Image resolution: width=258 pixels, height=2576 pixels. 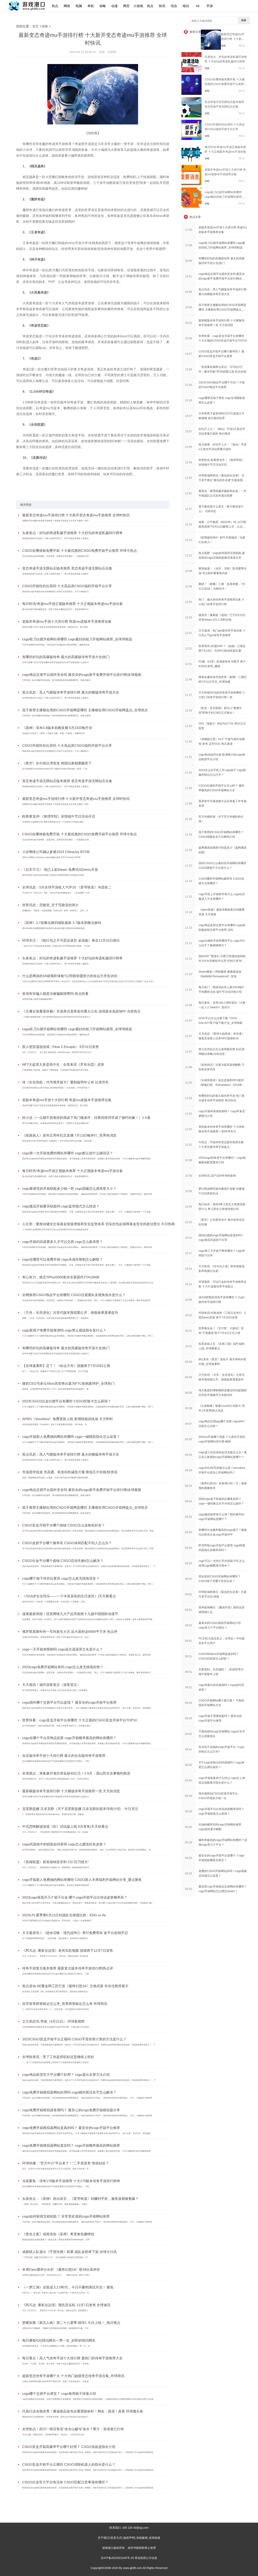 I want to click on 很多喜欢玩csgo的玩家都有这样的疑惑，在这里很多玩家开箱子实现一夜暴富，很多手套和宝石刀价值超多10w了，让很多刚入手csgo的玩家跃跃欲, so click(x=87, y=2452).